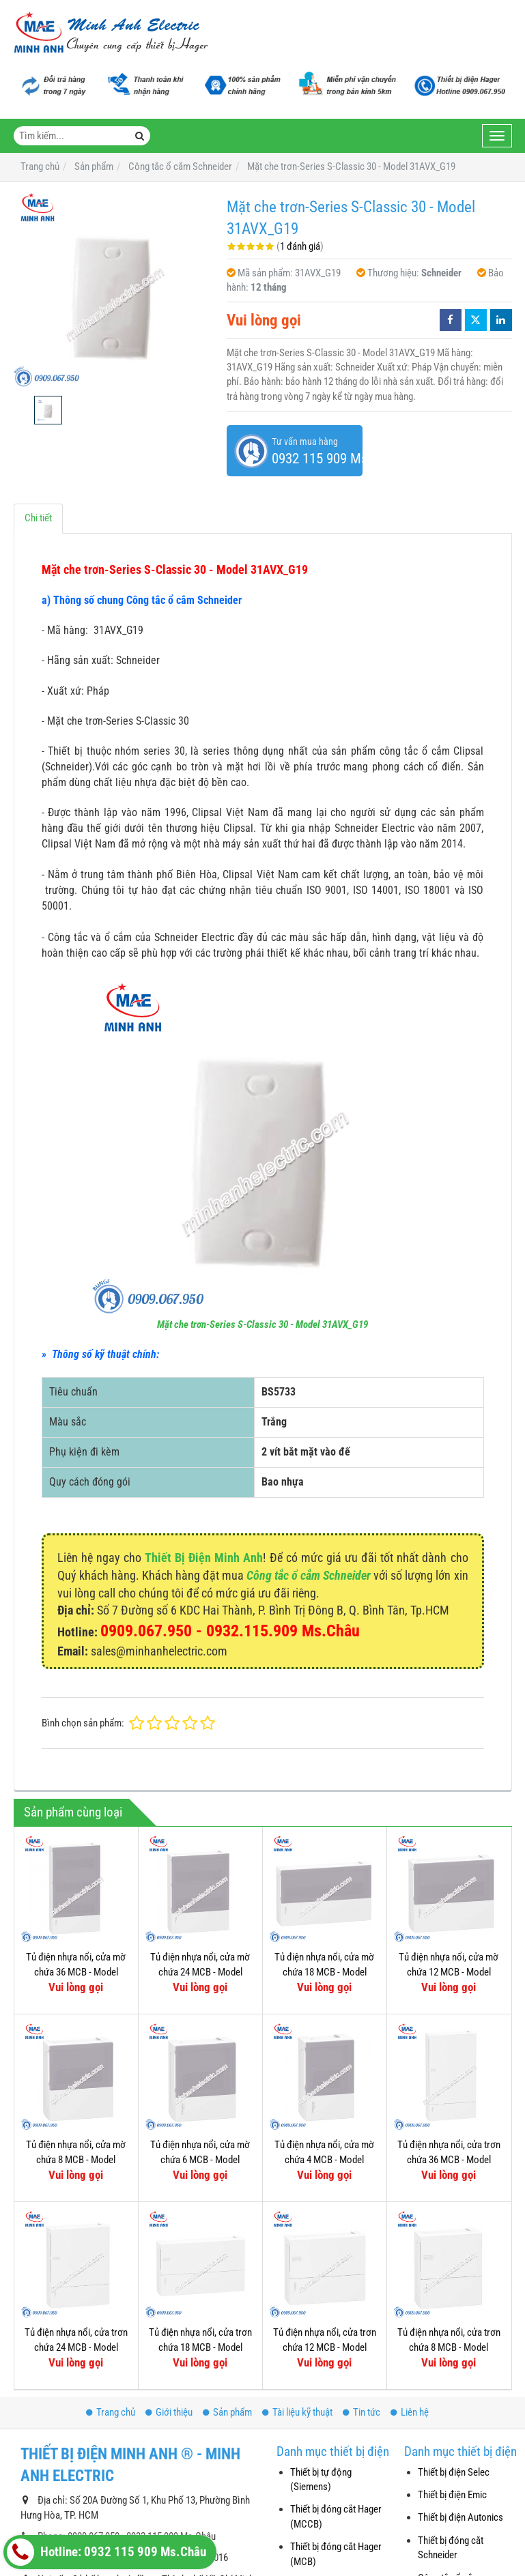 Image resolution: width=525 pixels, height=2576 pixels. I want to click on Tủ điện nhựa nổi, cửa trơn chứa 8 MCB - Model MIP12108, so click(448, 2347).